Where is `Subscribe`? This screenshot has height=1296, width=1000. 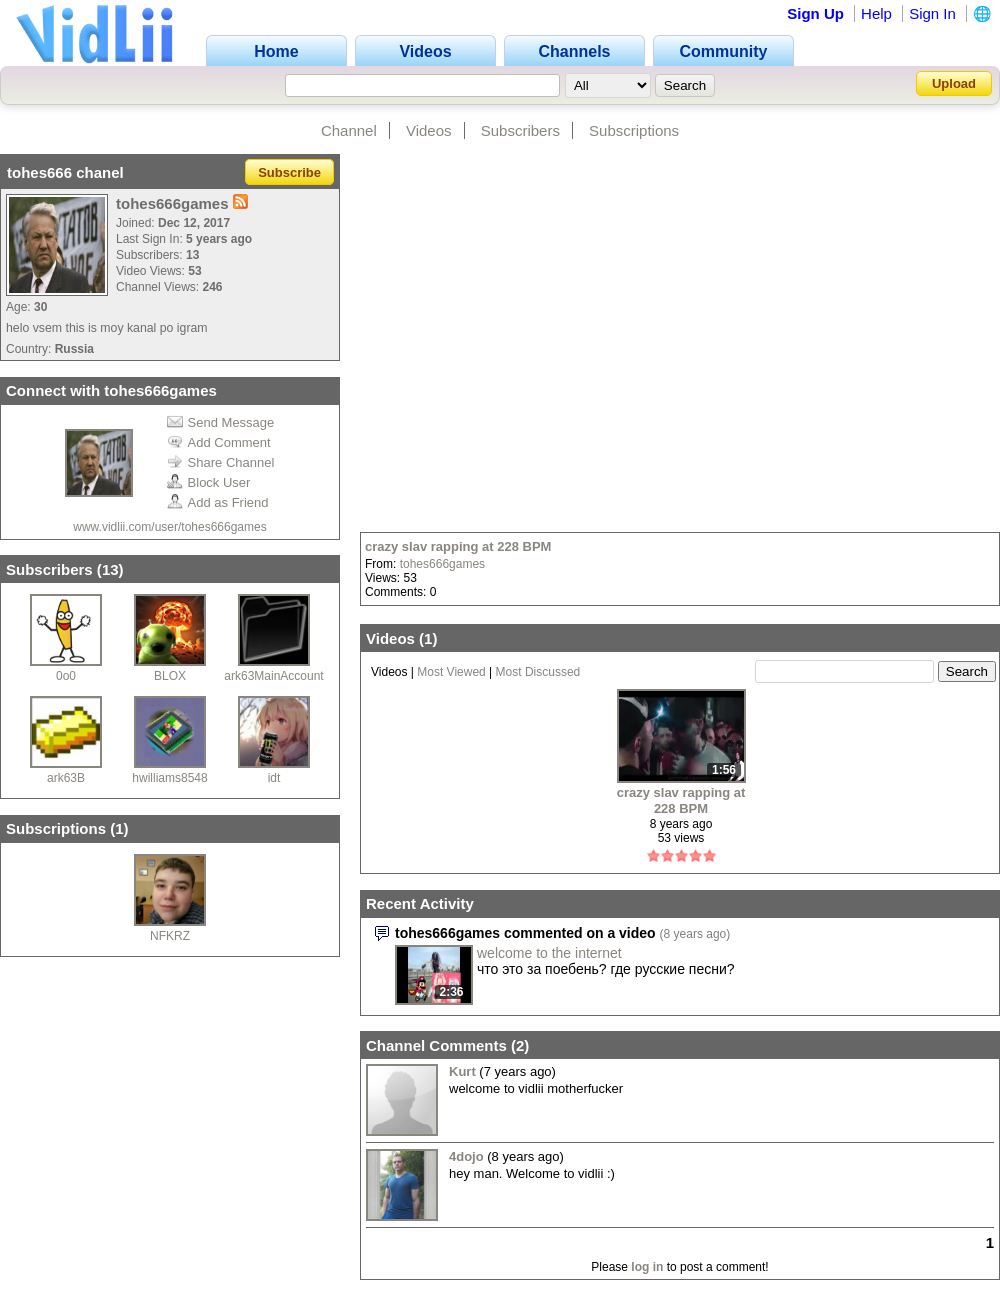 Subscribe is located at coordinates (289, 172).